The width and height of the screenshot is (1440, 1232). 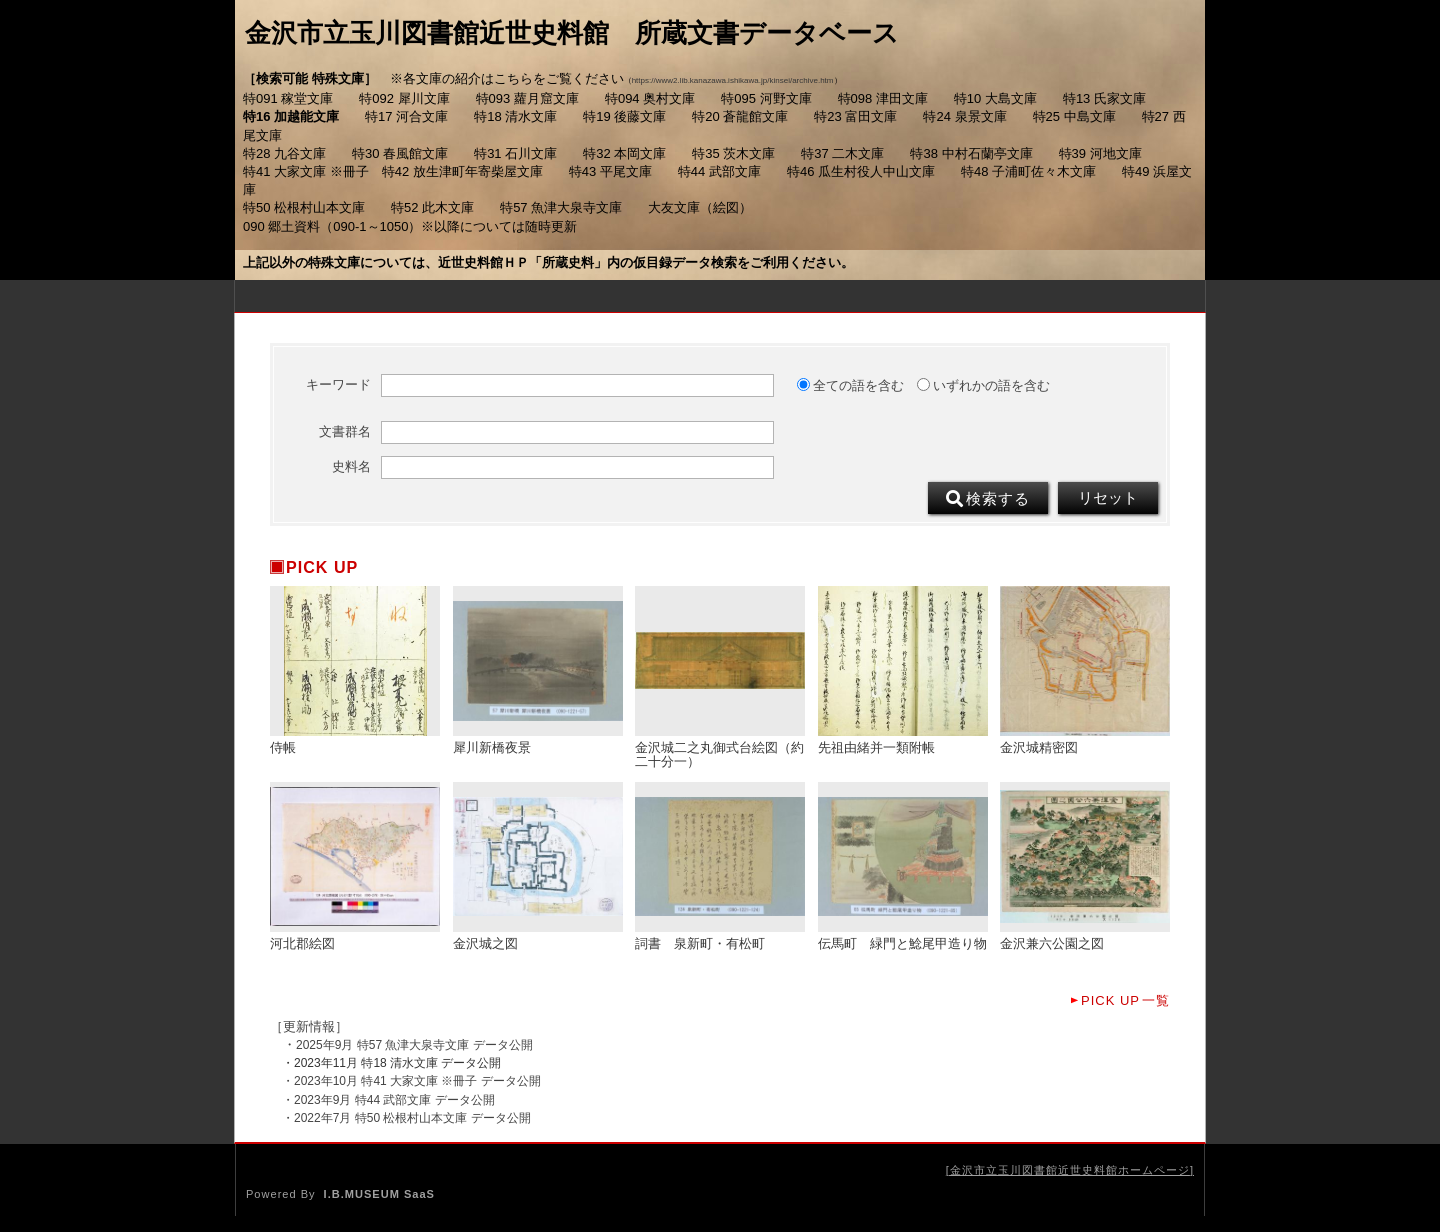 I want to click on 侍帳, so click(x=283, y=748).